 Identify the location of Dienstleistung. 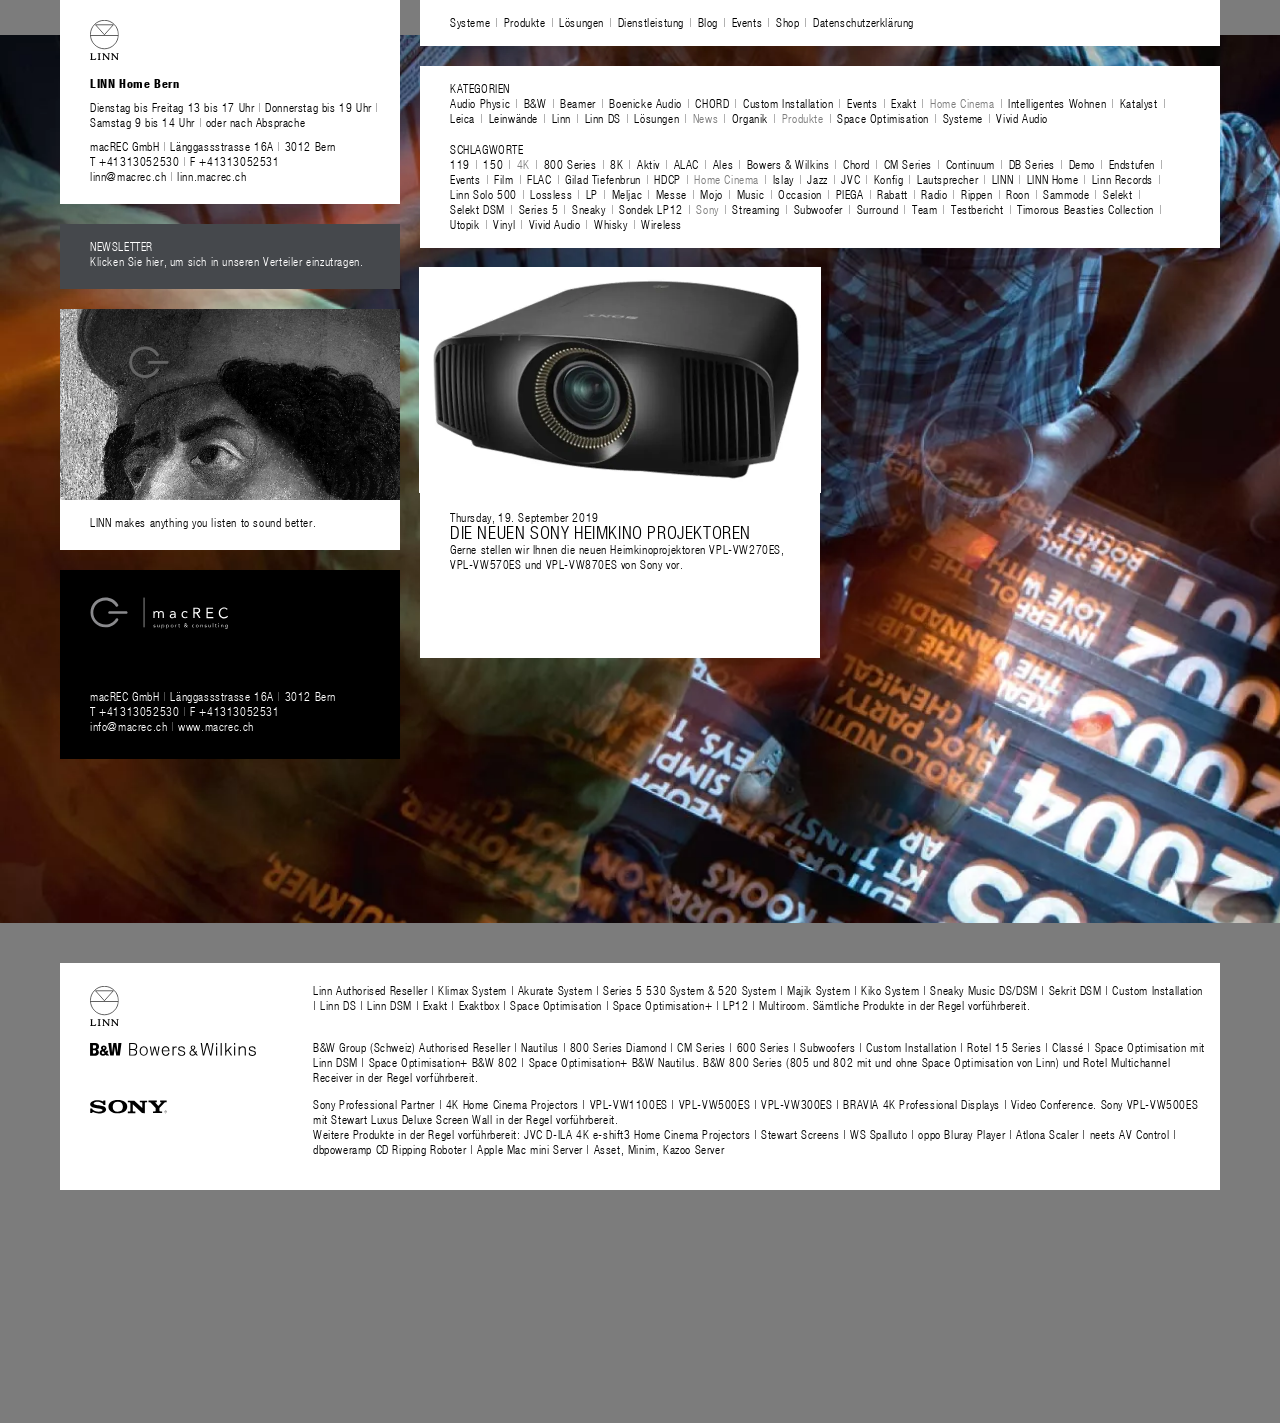
(651, 22).